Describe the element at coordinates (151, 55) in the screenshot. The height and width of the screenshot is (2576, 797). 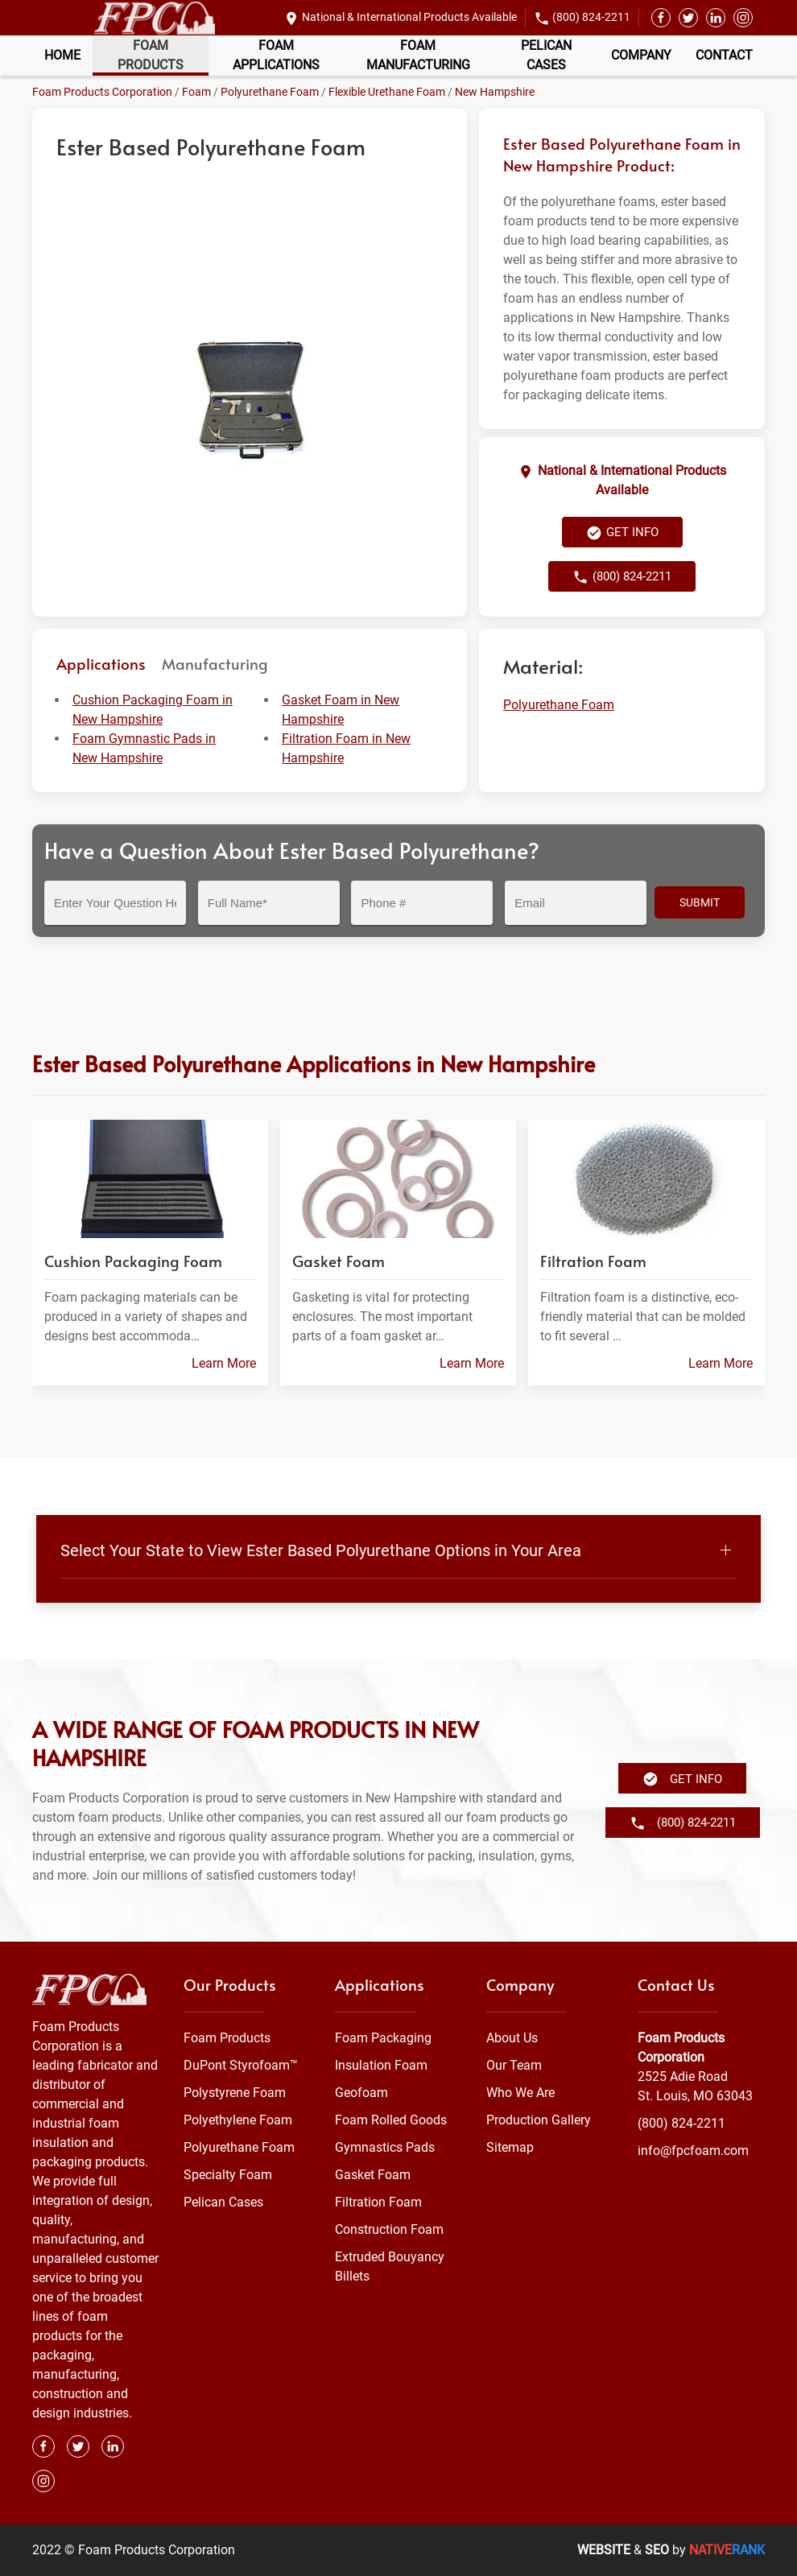
I see `Foam Products` at that location.